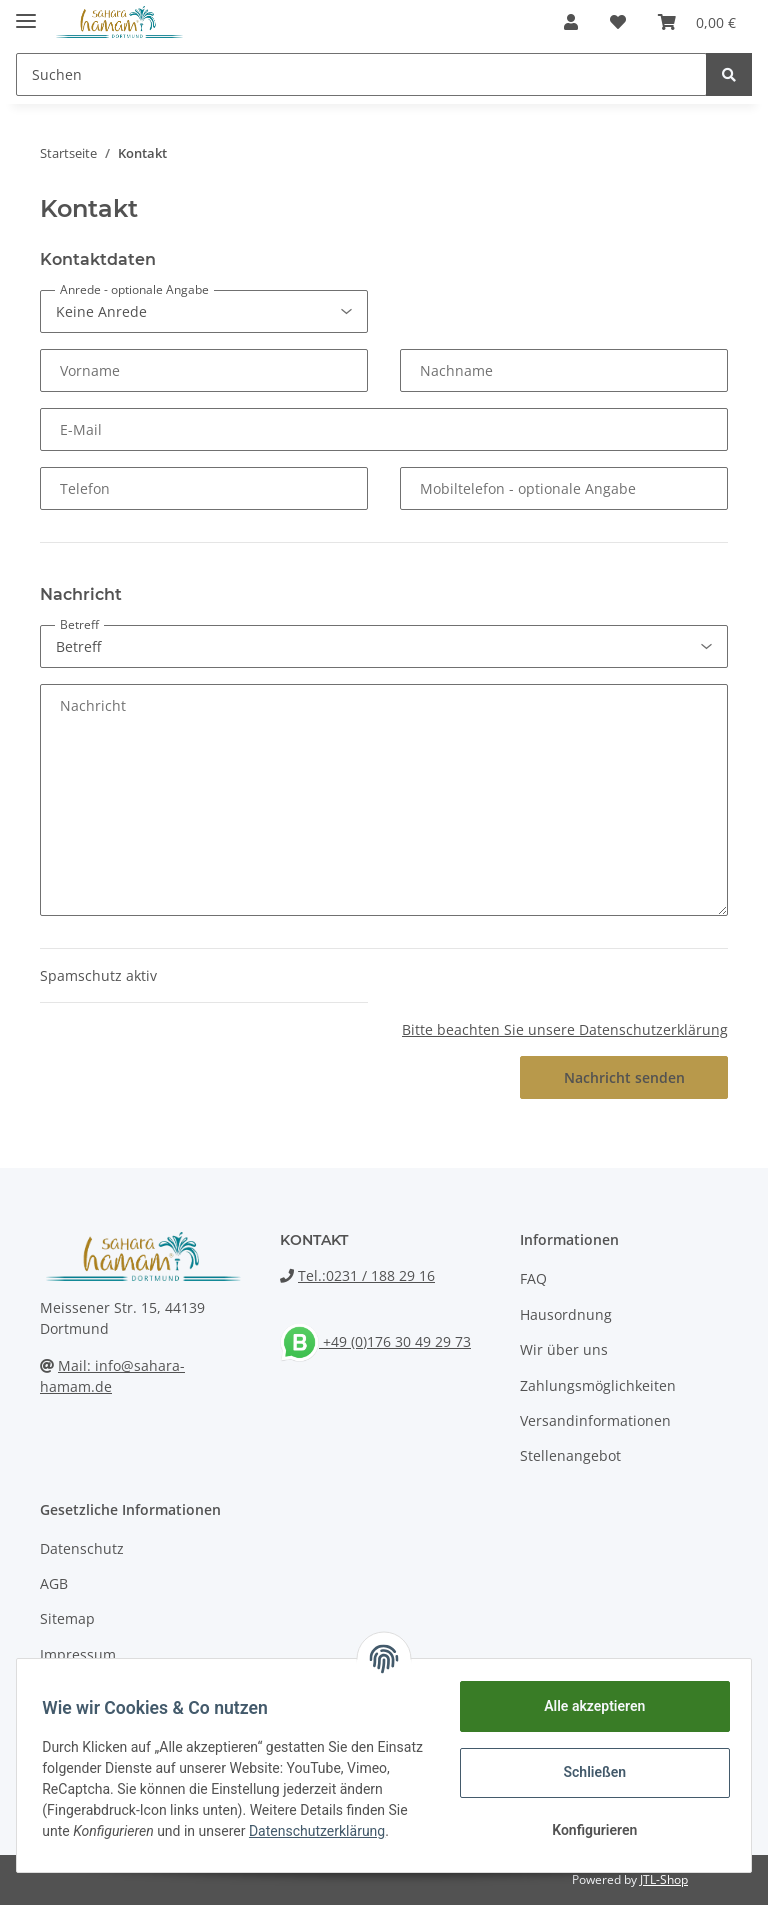  What do you see at coordinates (618, 22) in the screenshot?
I see `[Wunschzettel]` at bounding box center [618, 22].